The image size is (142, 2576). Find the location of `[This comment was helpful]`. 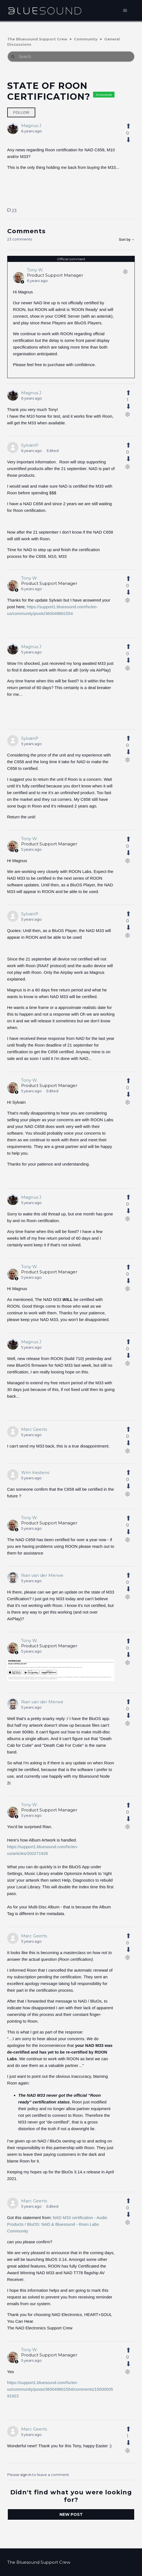

[This comment was helpful] is located at coordinates (127, 393).